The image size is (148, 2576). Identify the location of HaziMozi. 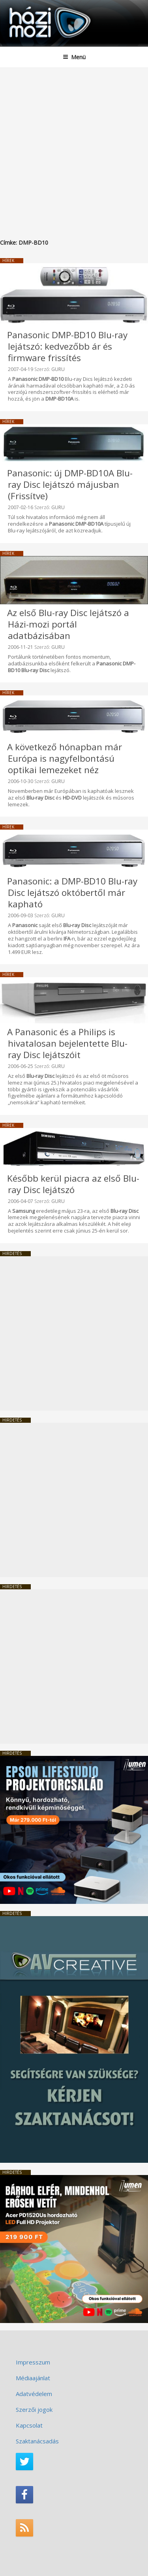
(25, 6).